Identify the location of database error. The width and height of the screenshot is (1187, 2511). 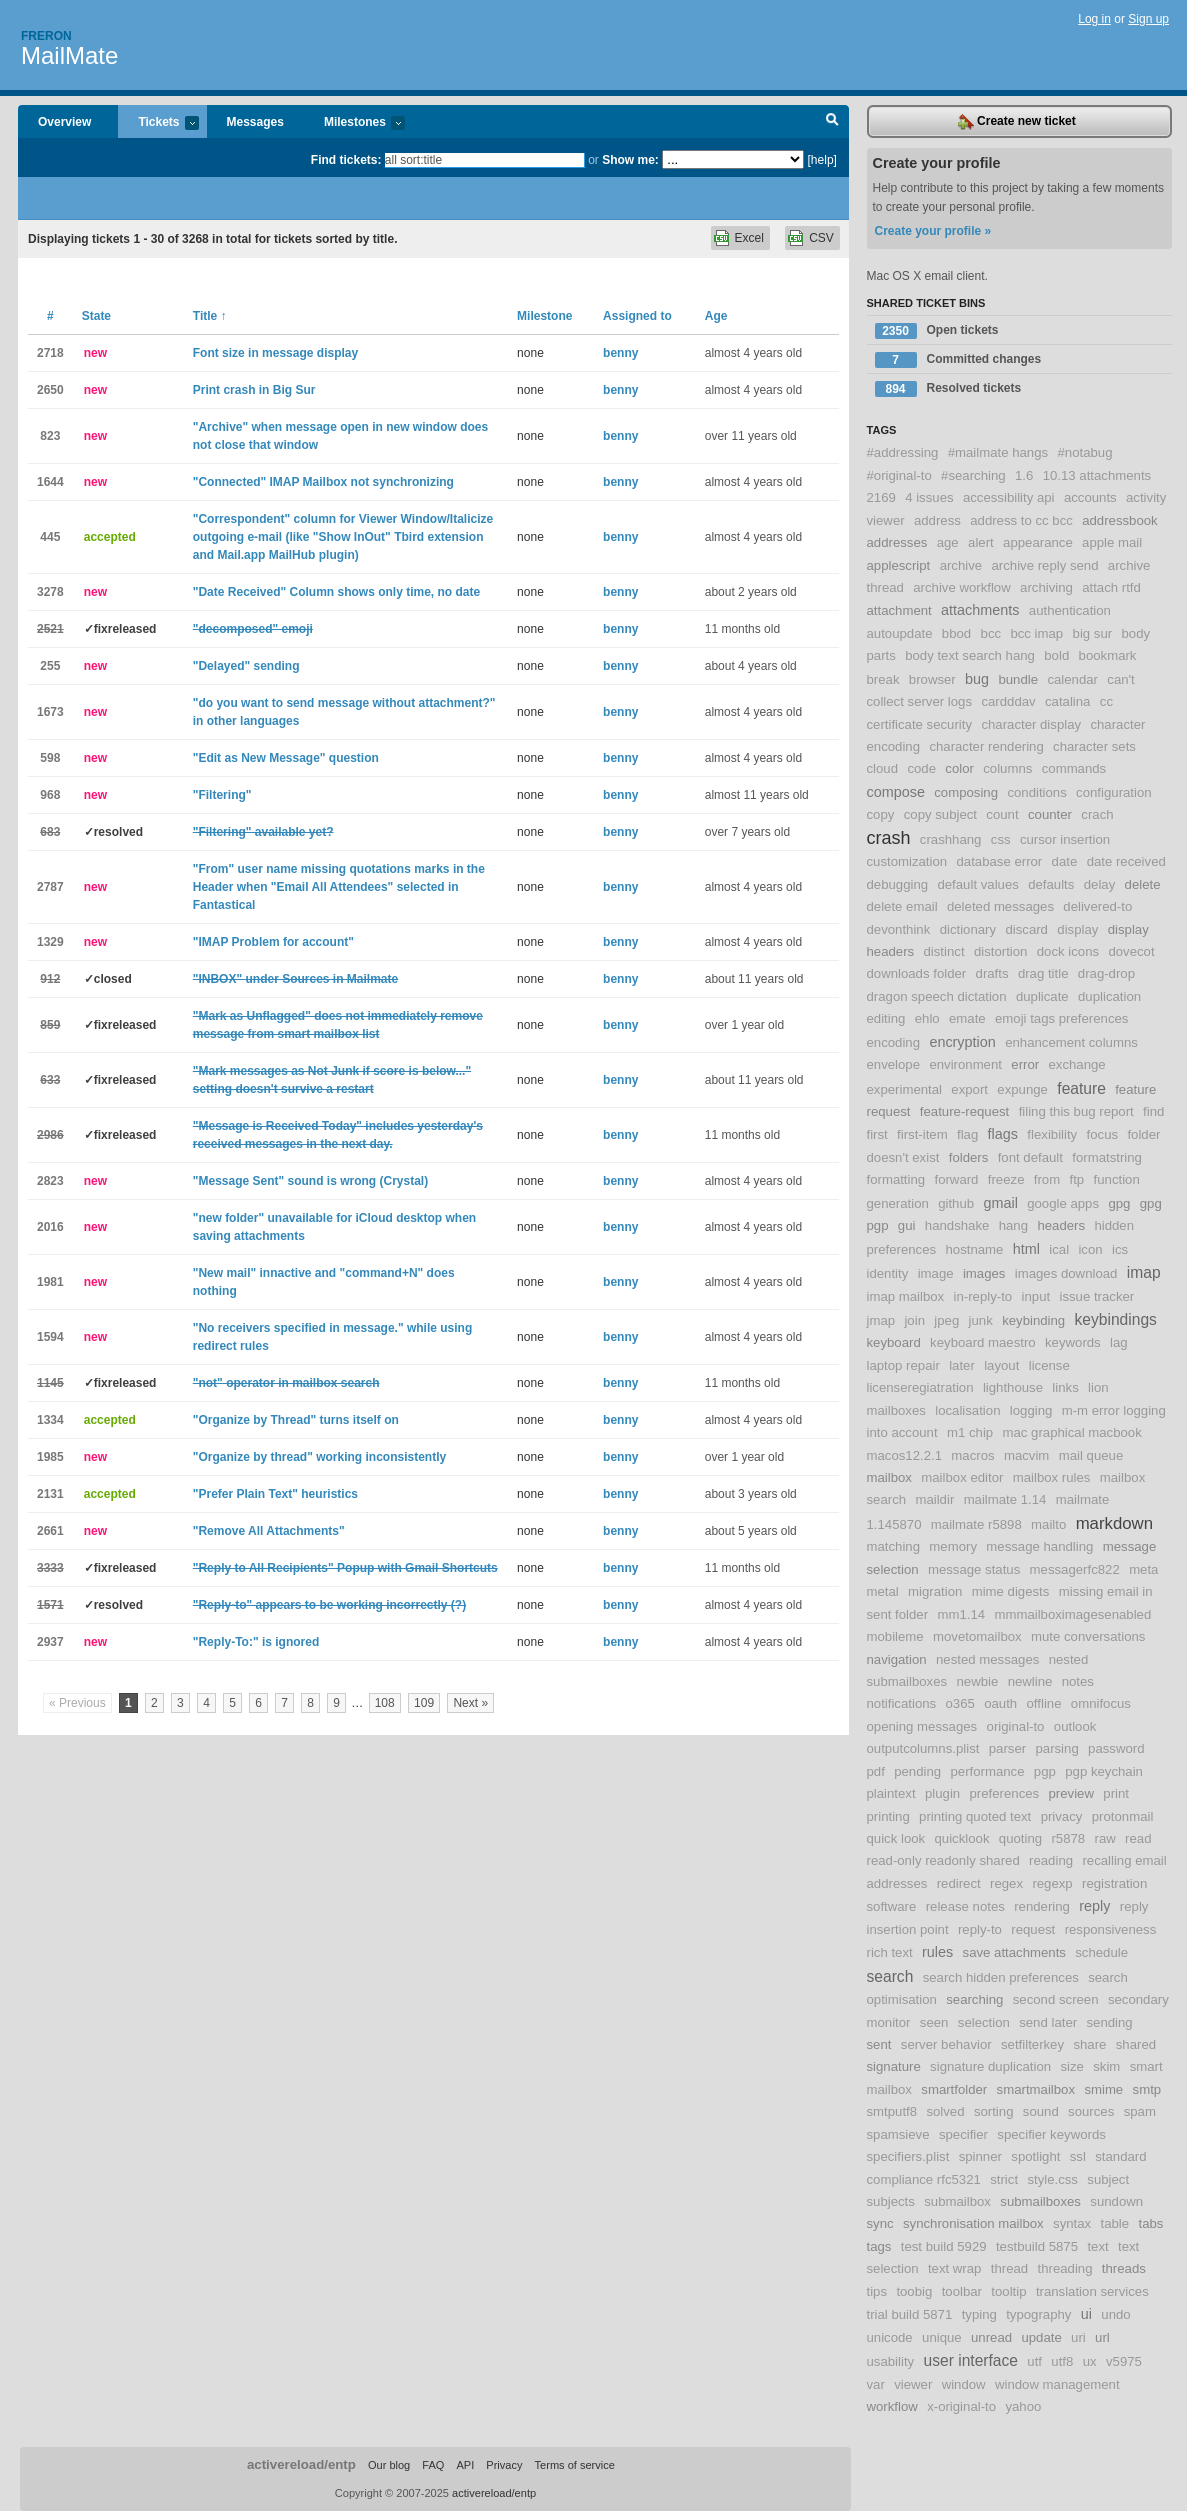
(999, 861).